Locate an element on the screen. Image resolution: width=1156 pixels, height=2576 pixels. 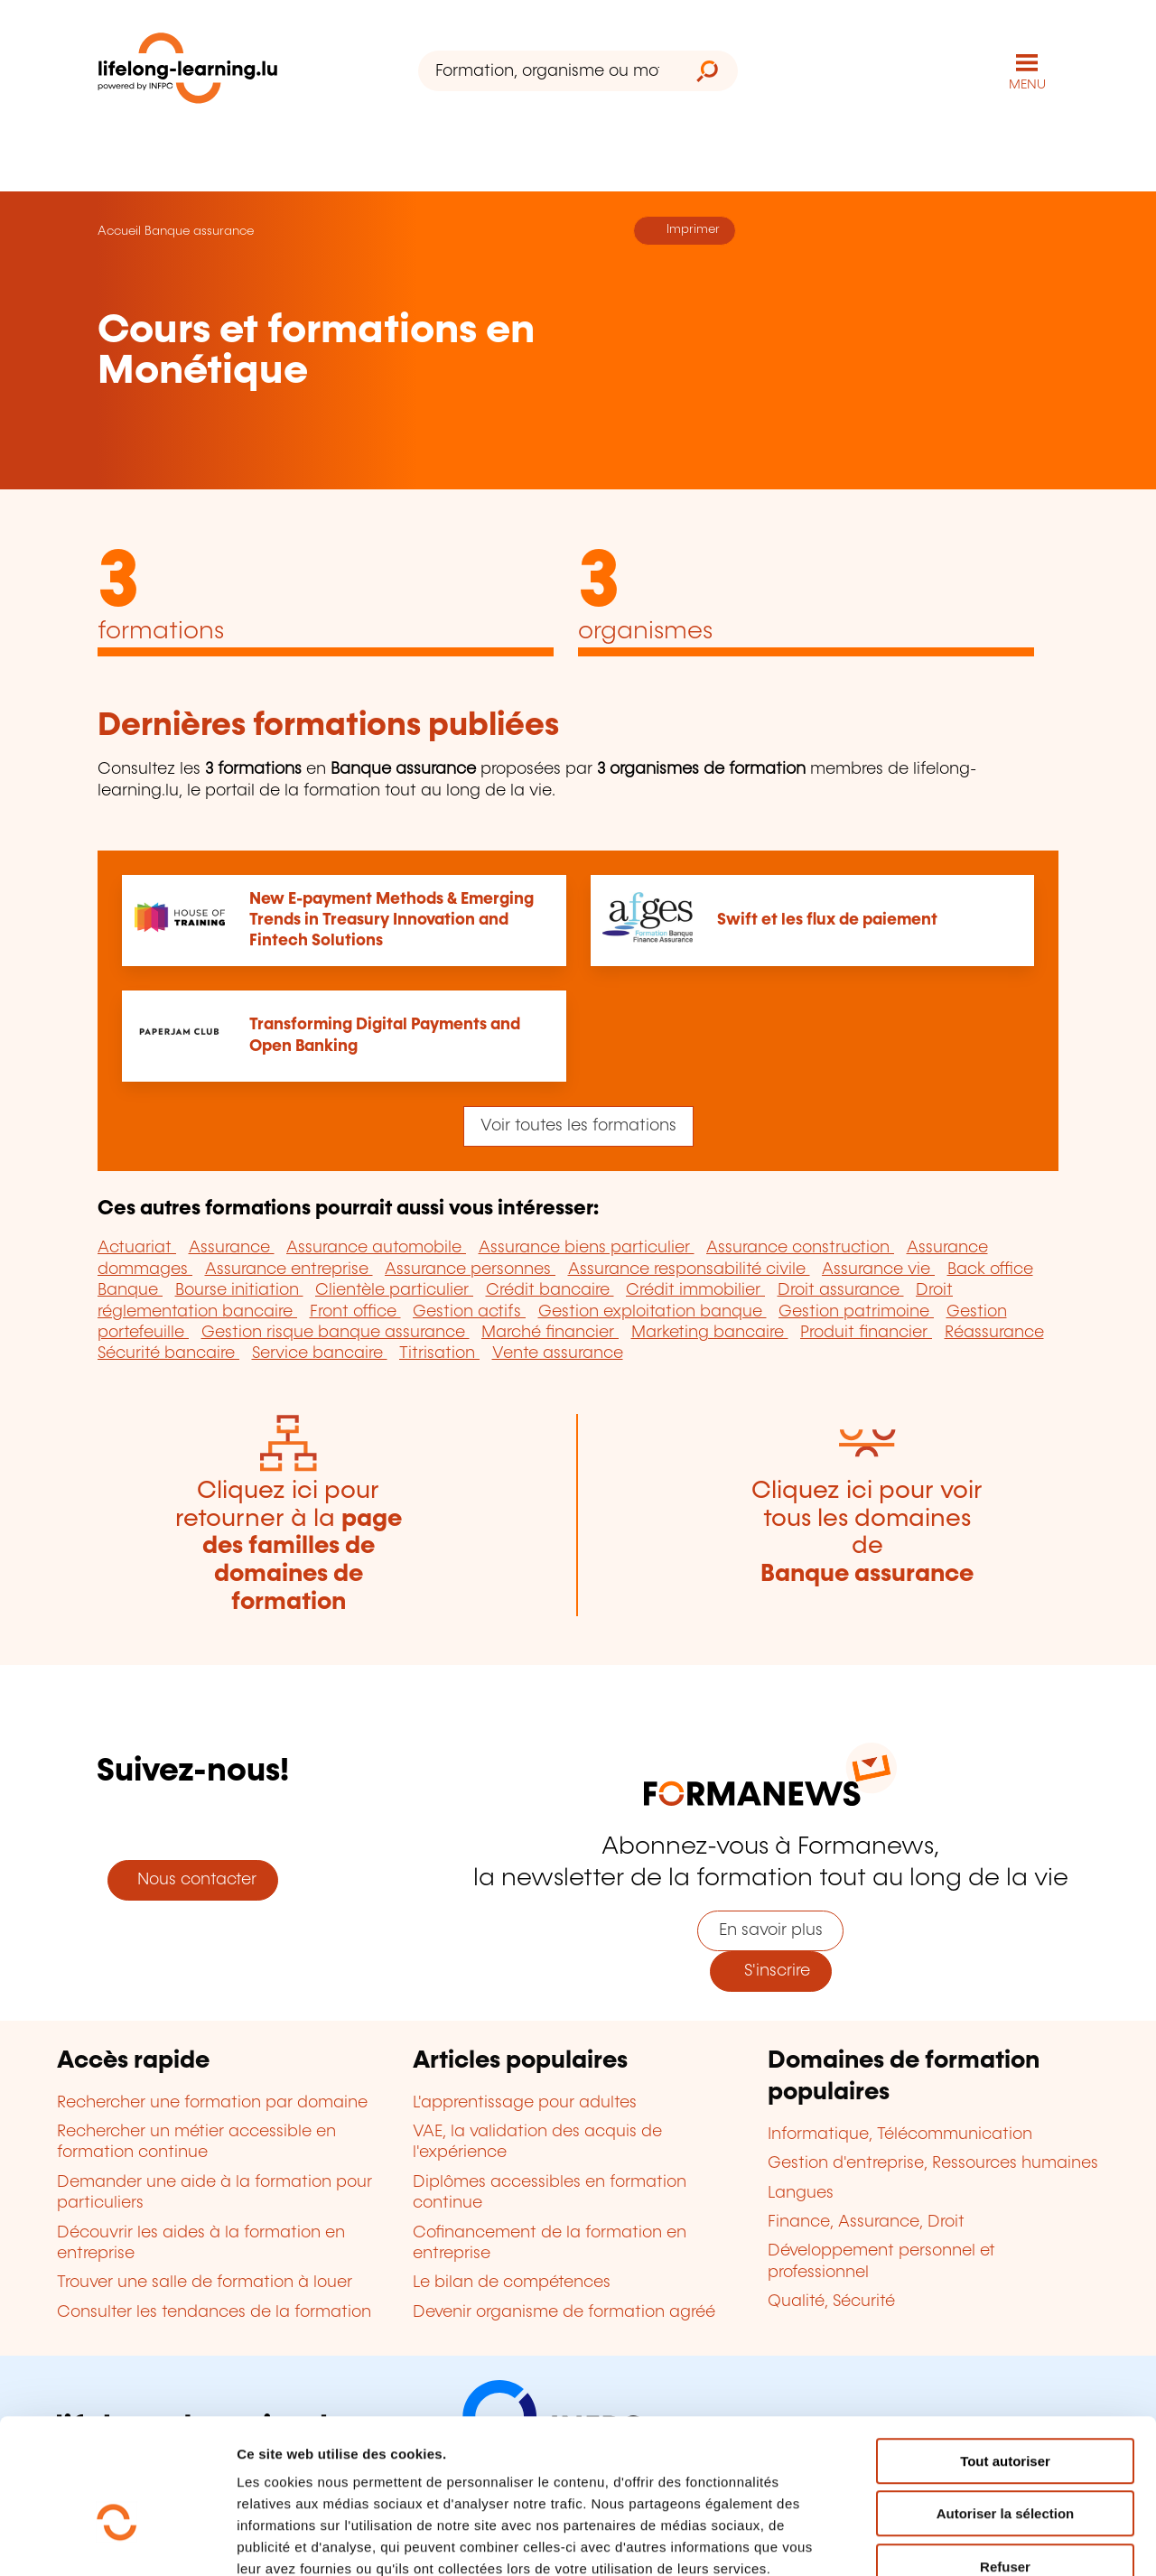
Cliquez ici pour retourner à la is located at coordinates (288, 1546).